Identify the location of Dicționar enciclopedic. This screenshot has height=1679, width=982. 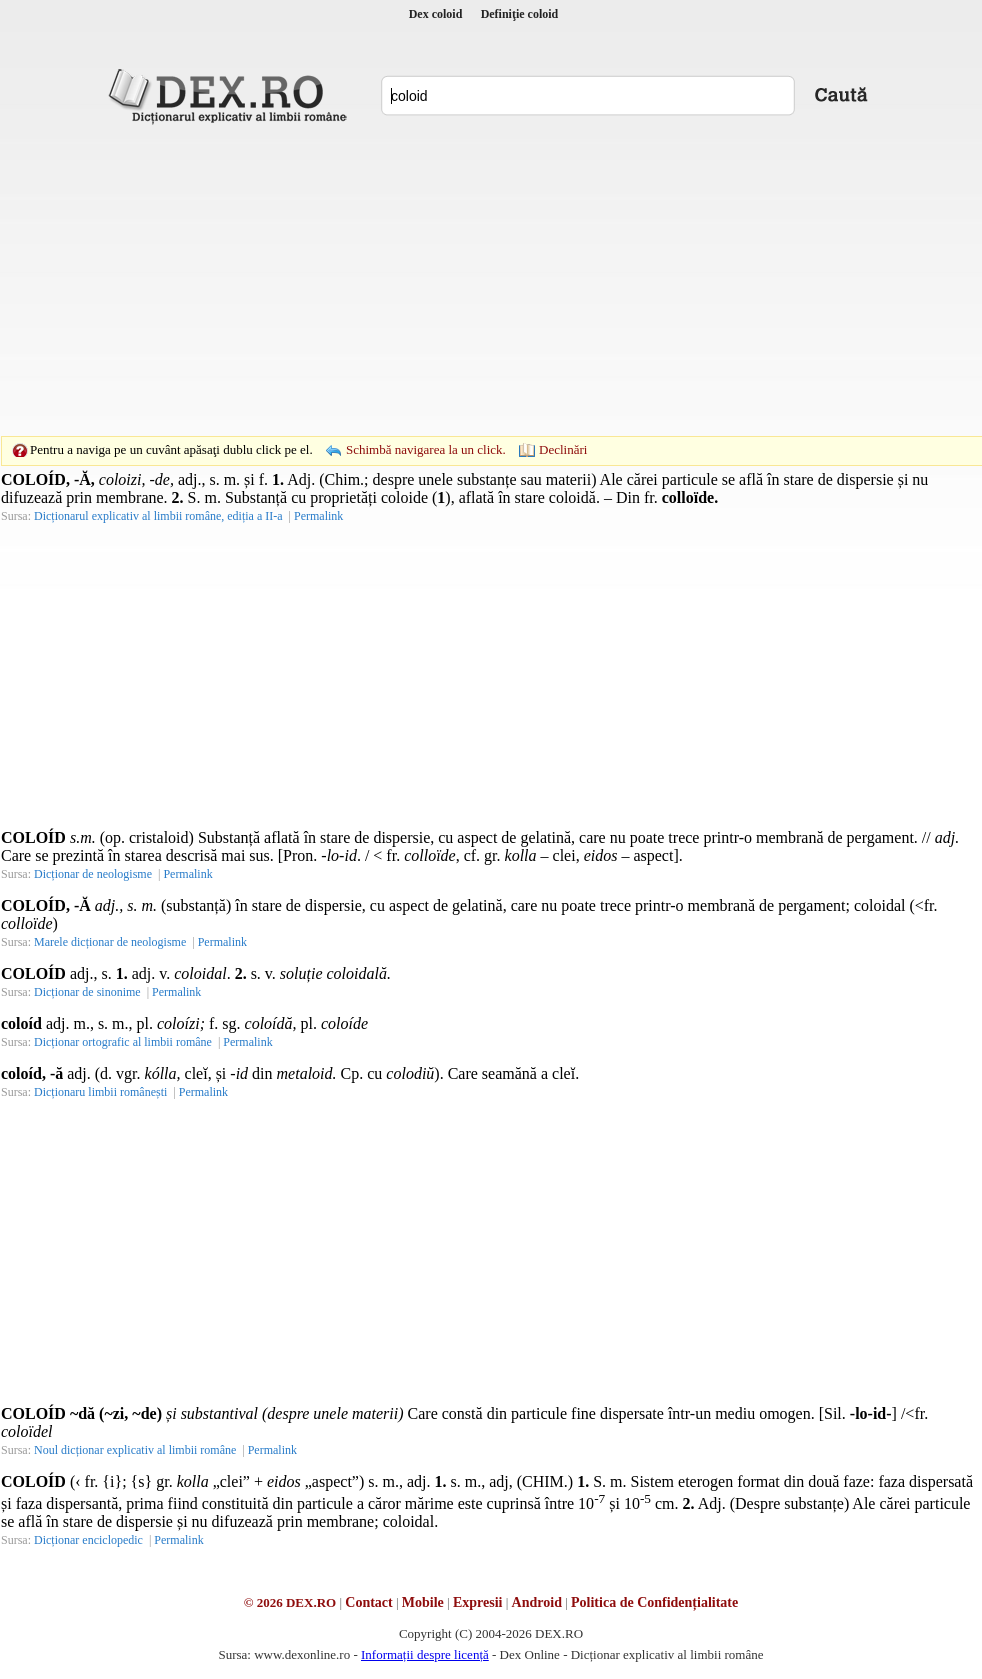
(88, 1540).